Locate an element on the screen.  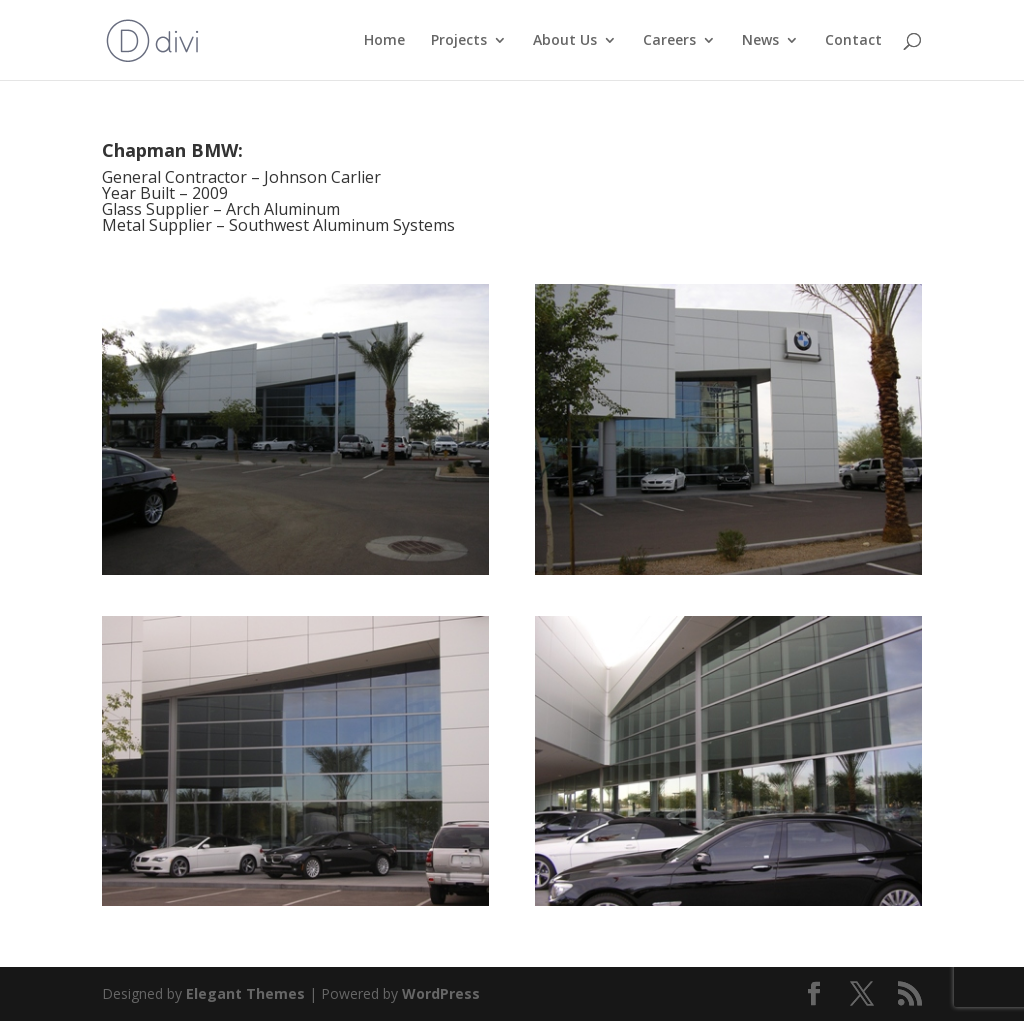
Projects is located at coordinates (459, 41).